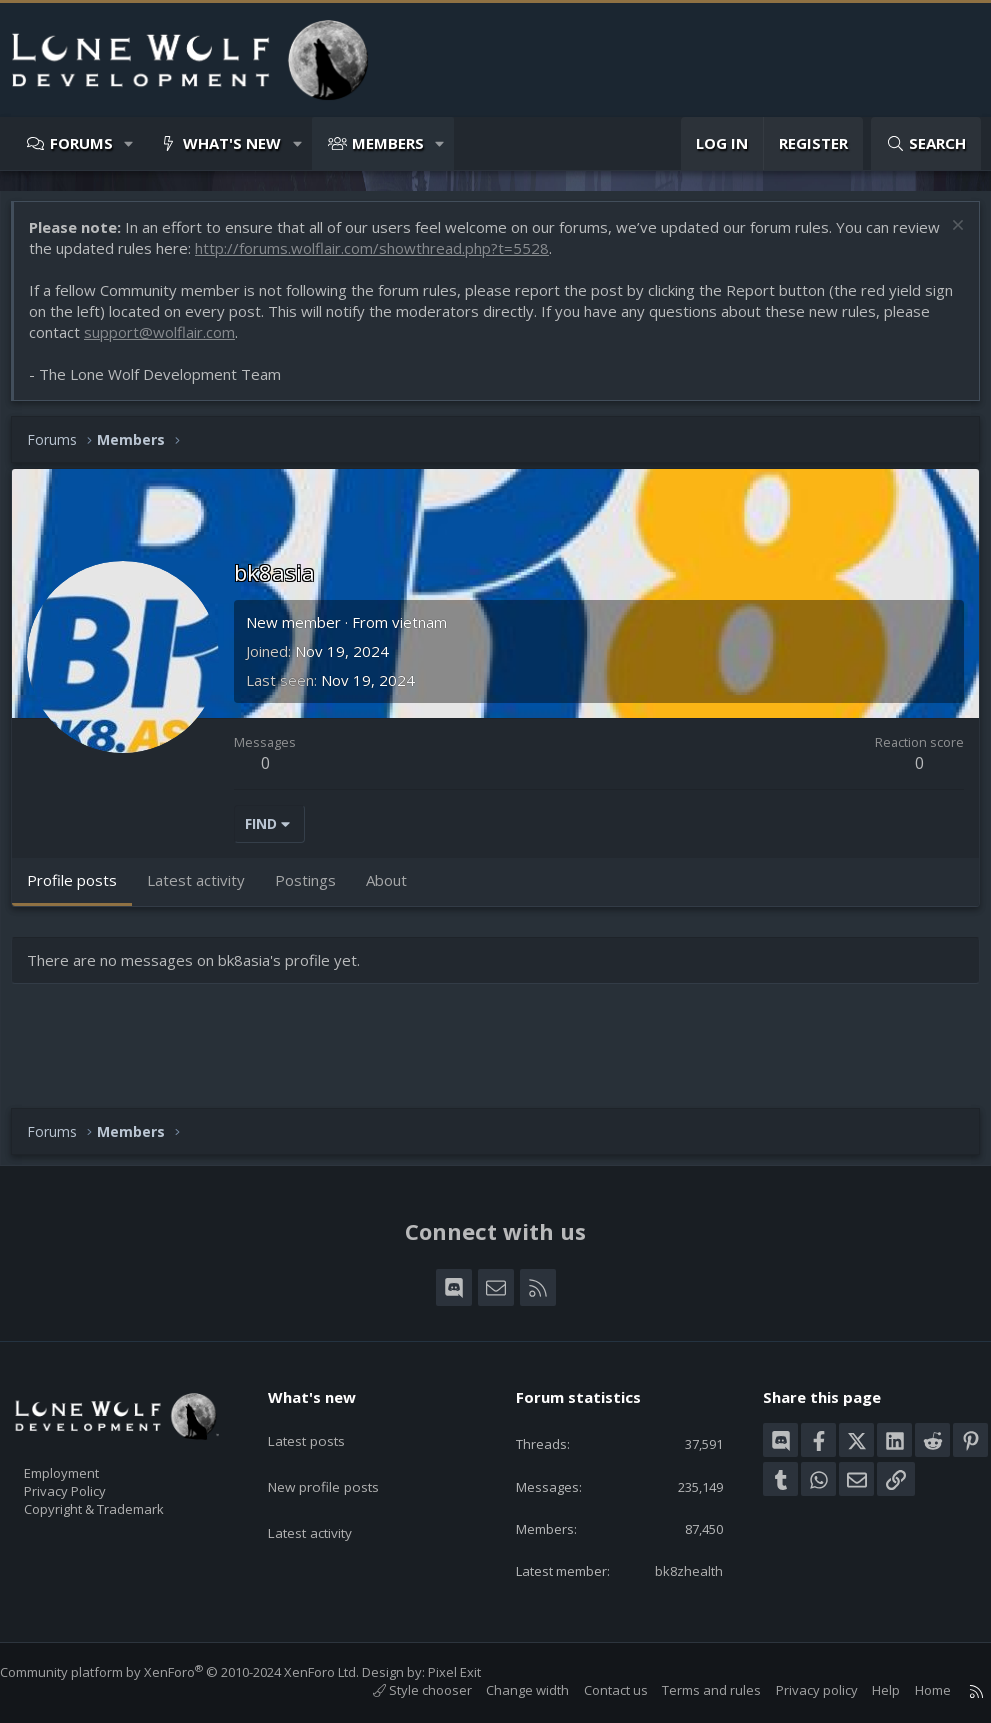  Describe the element at coordinates (322, 1402) in the screenshot. I see `Latest posts` at that location.